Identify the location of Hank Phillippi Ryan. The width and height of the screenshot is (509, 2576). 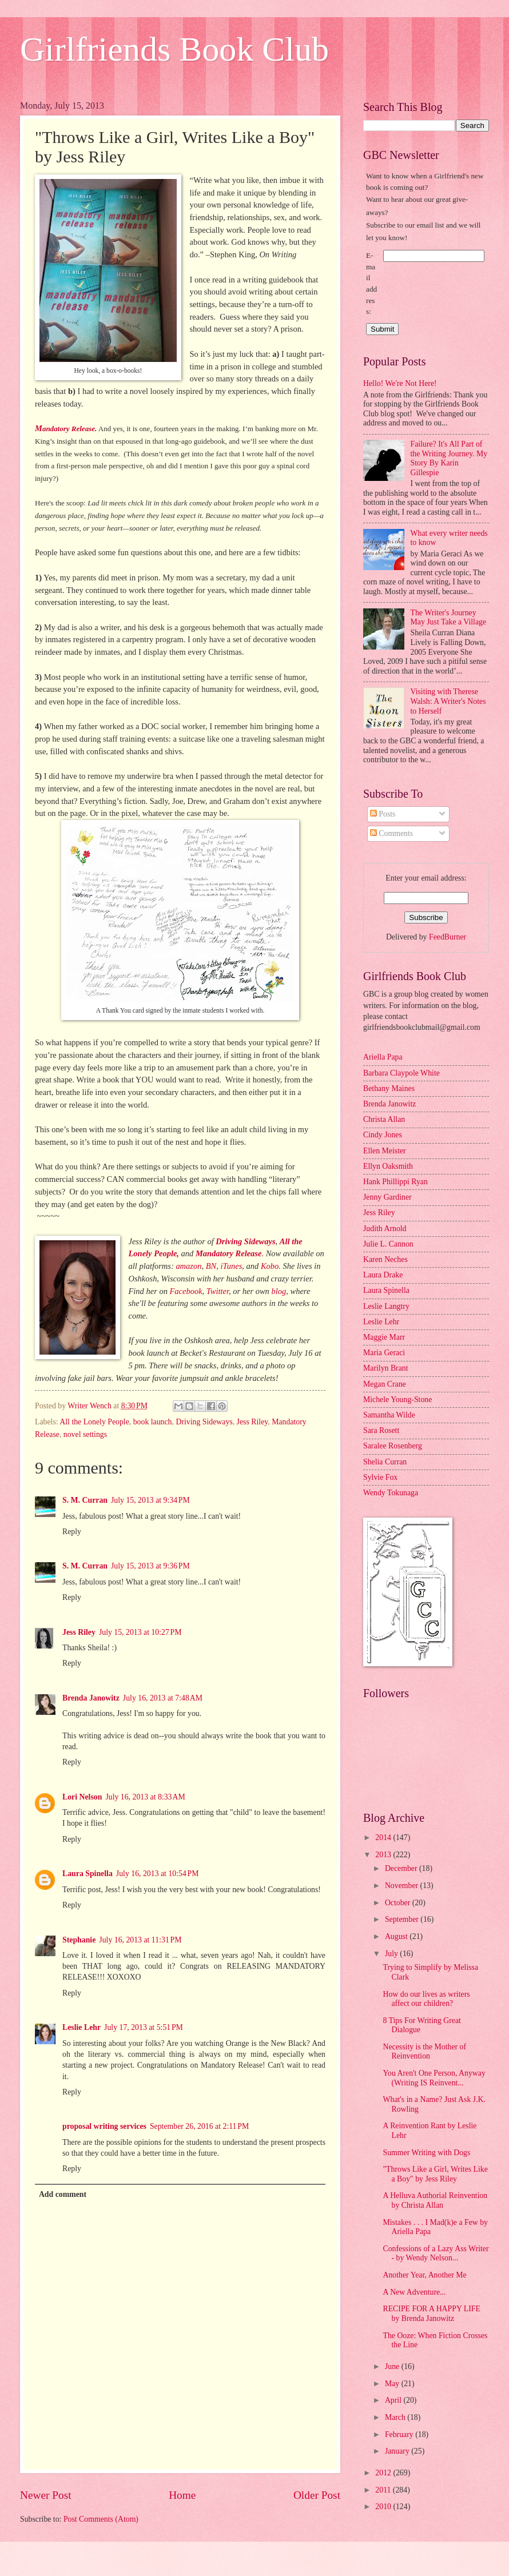
(395, 1181).